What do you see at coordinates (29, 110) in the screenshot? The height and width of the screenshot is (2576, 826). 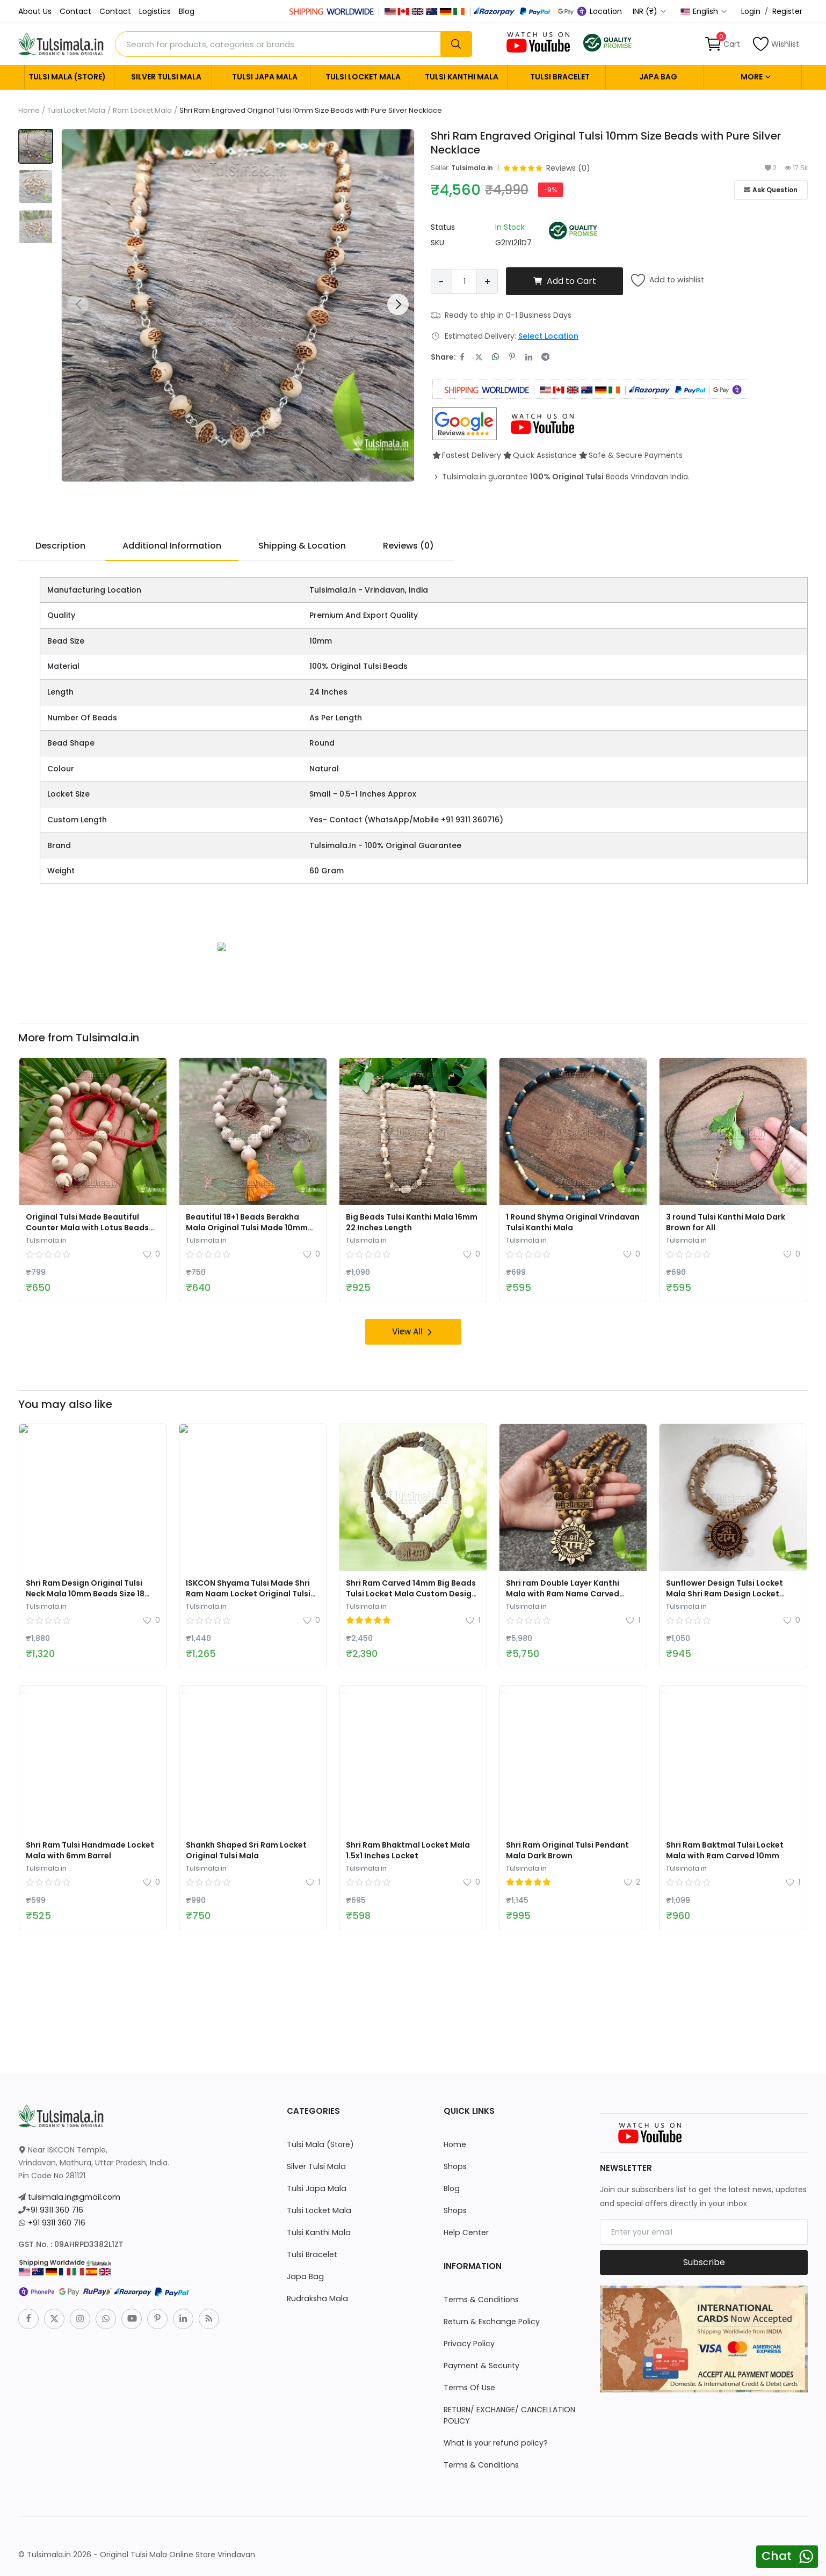 I see `Home` at bounding box center [29, 110].